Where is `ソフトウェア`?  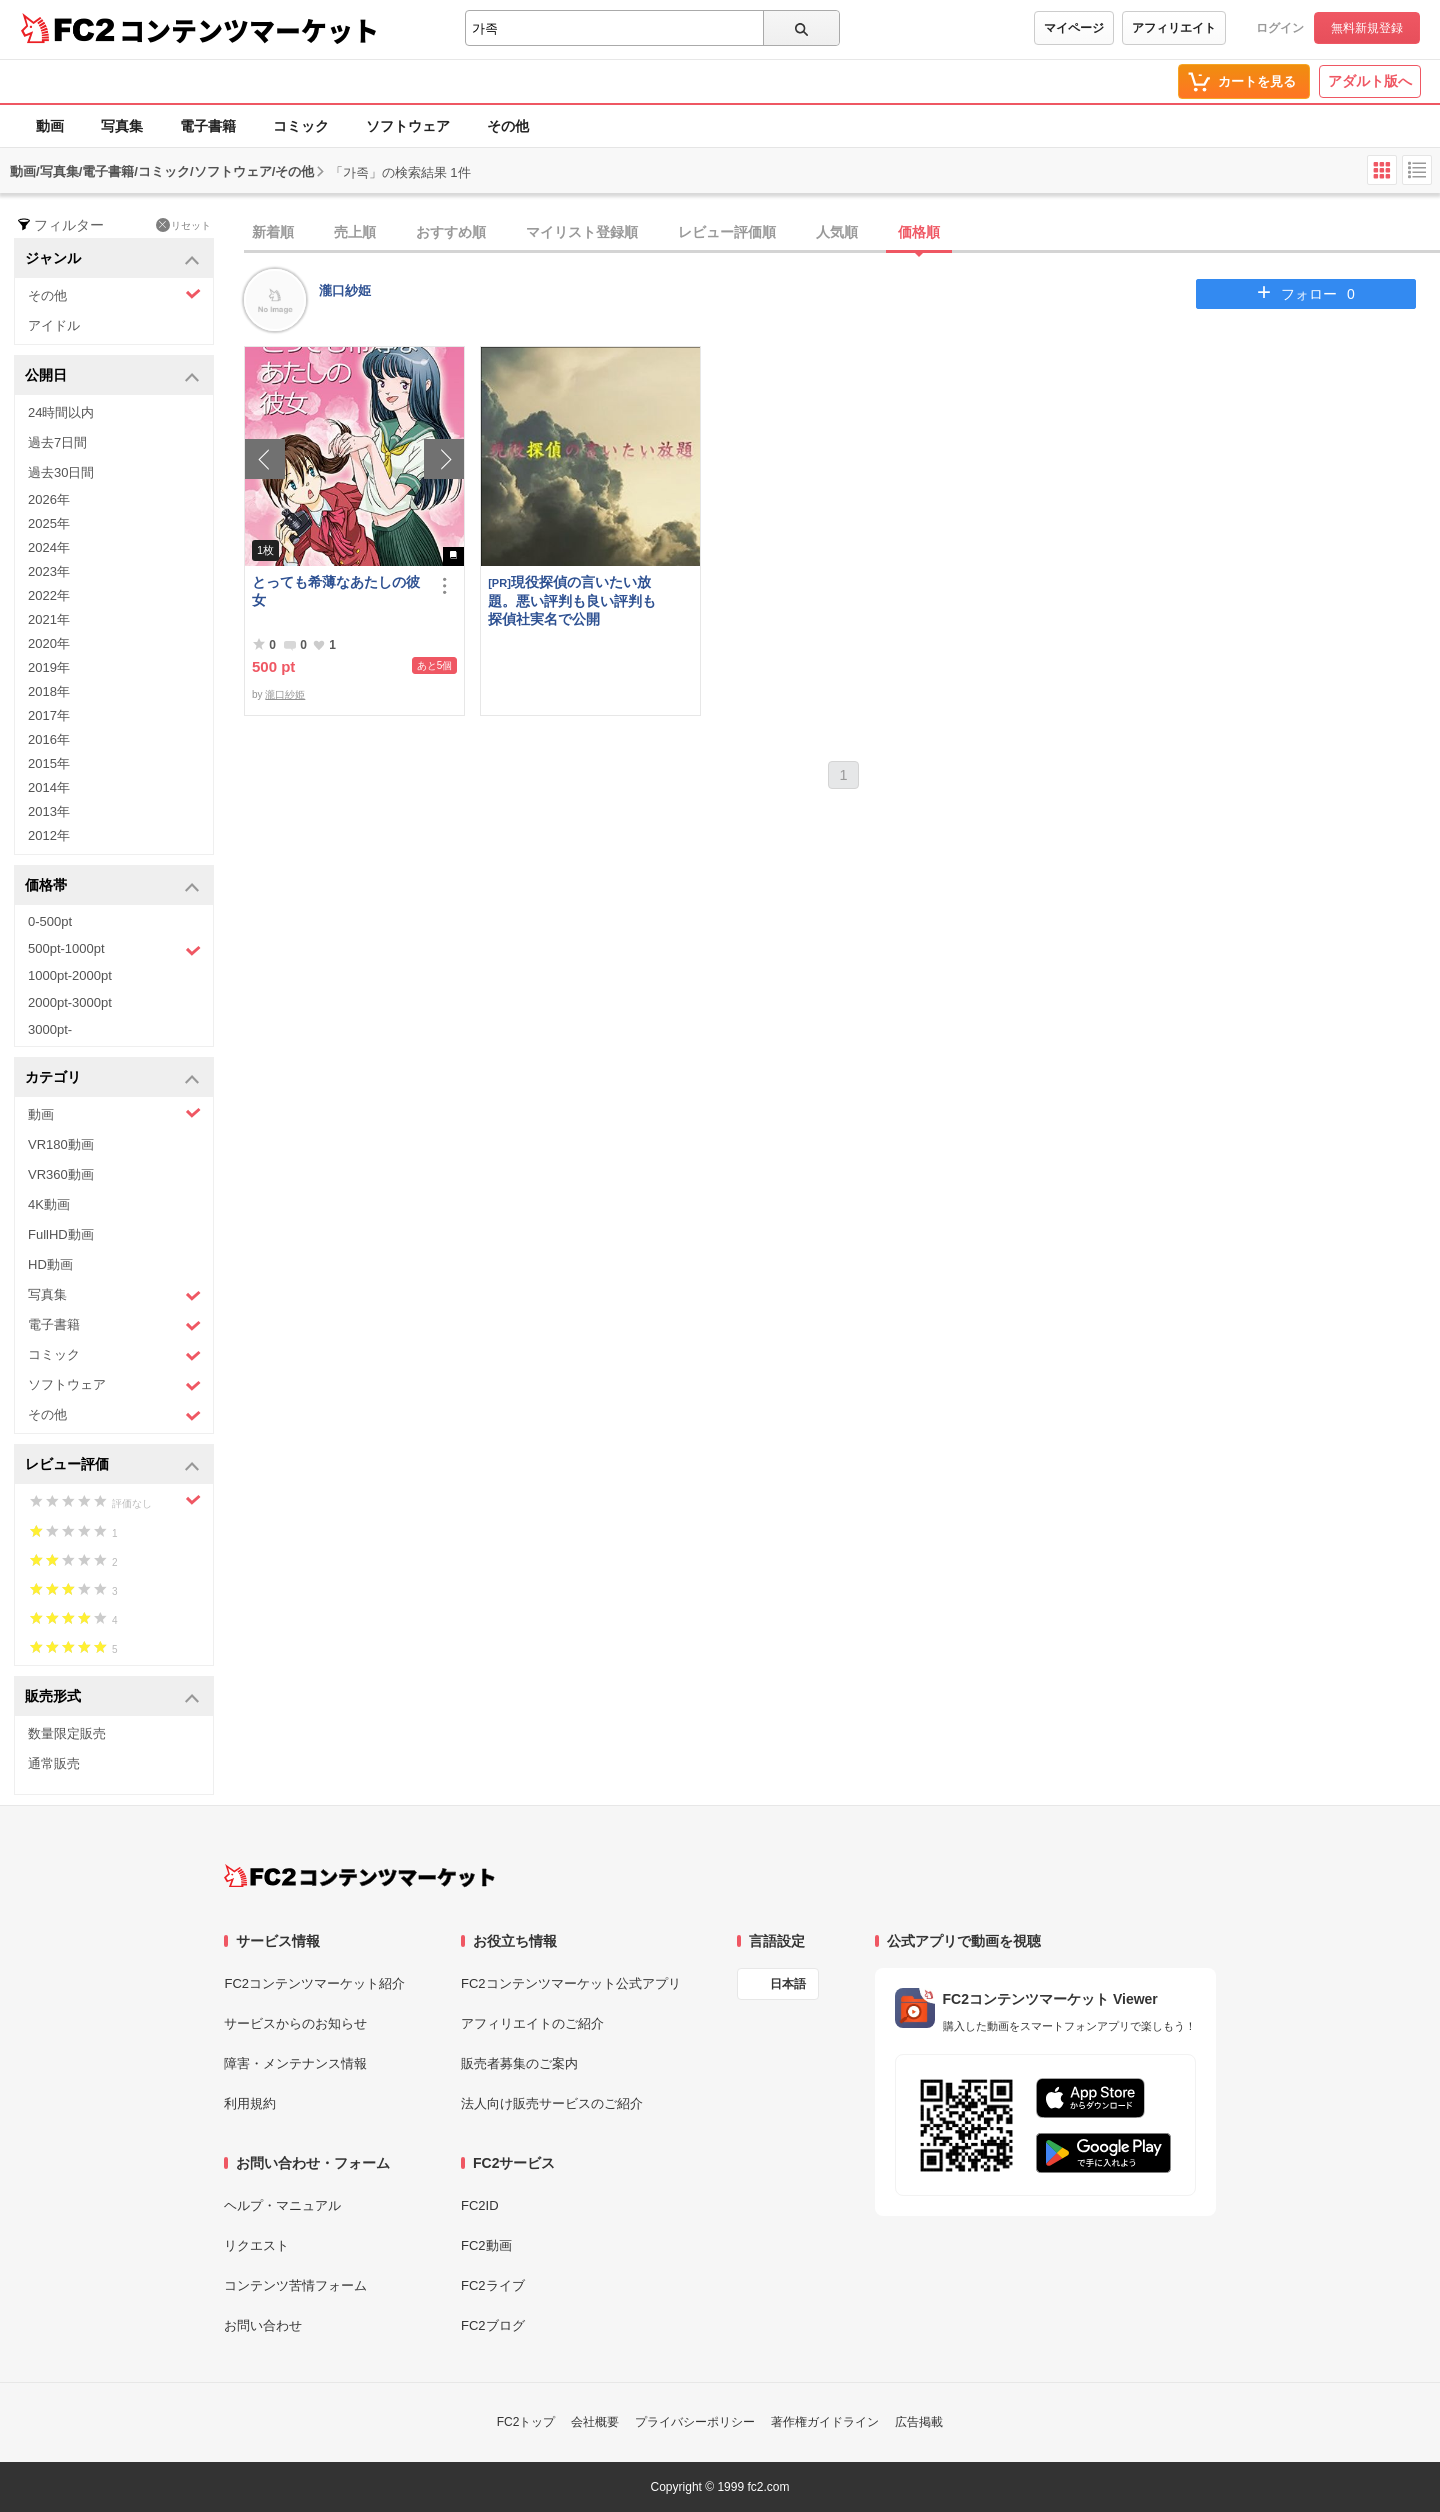 ソフトウェア is located at coordinates (408, 126).